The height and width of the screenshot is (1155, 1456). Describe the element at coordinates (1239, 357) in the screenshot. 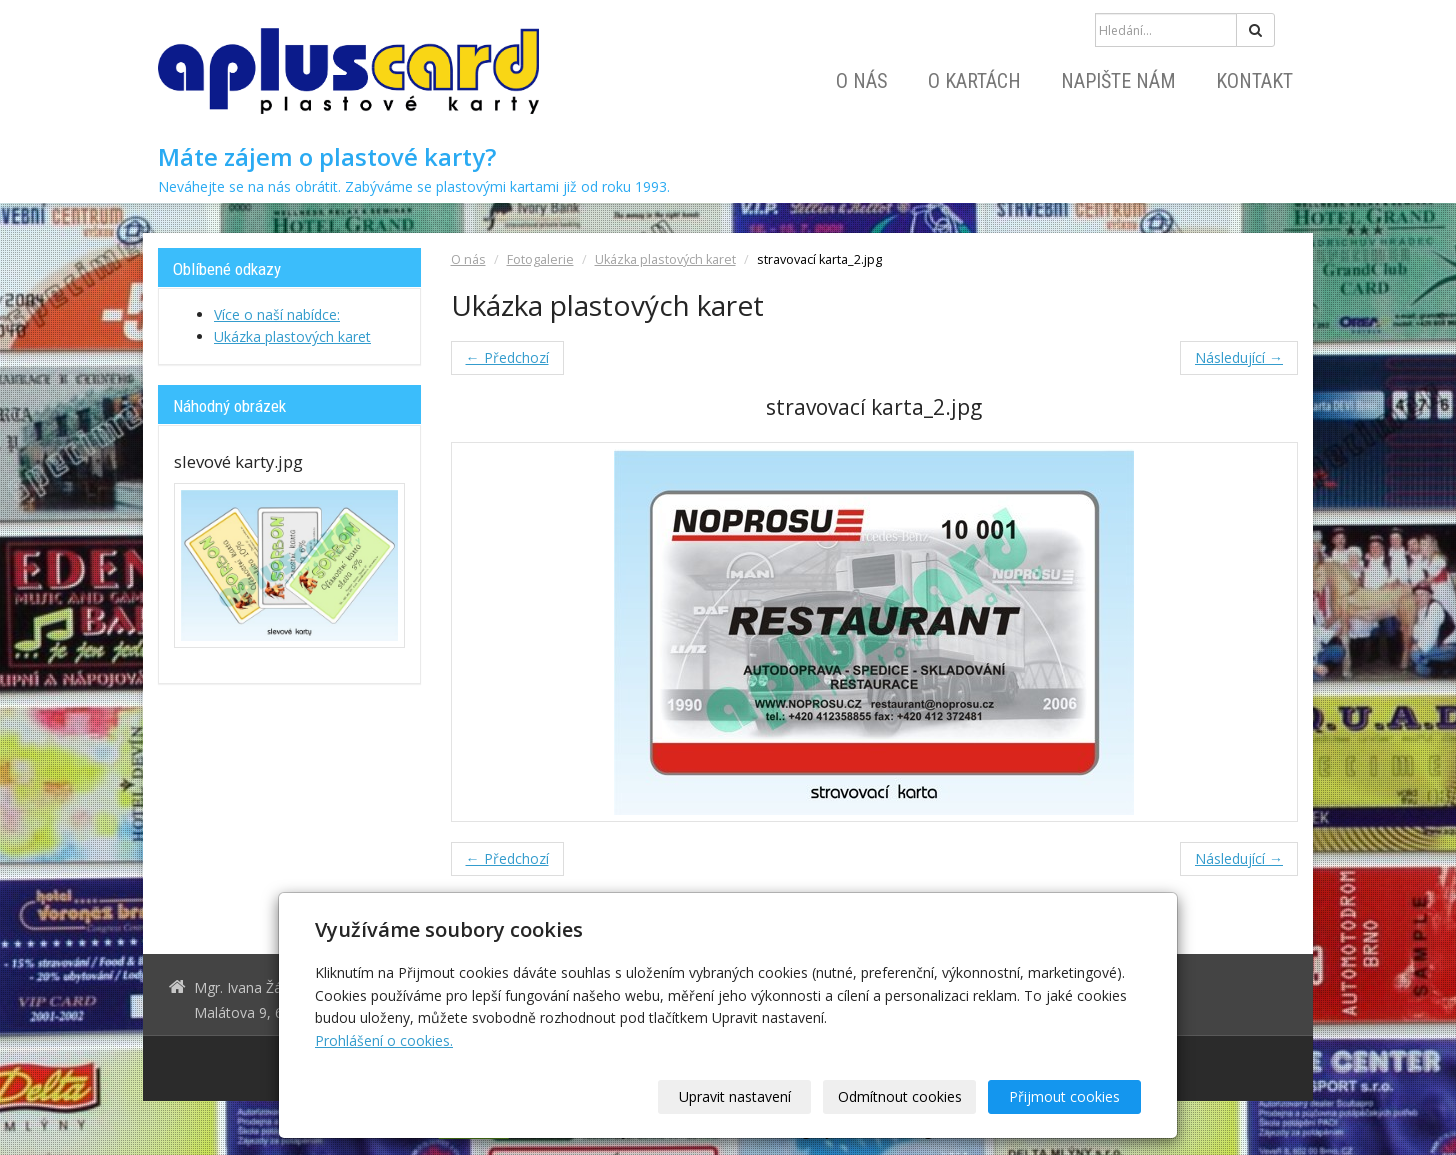

I see `Následující →` at that location.